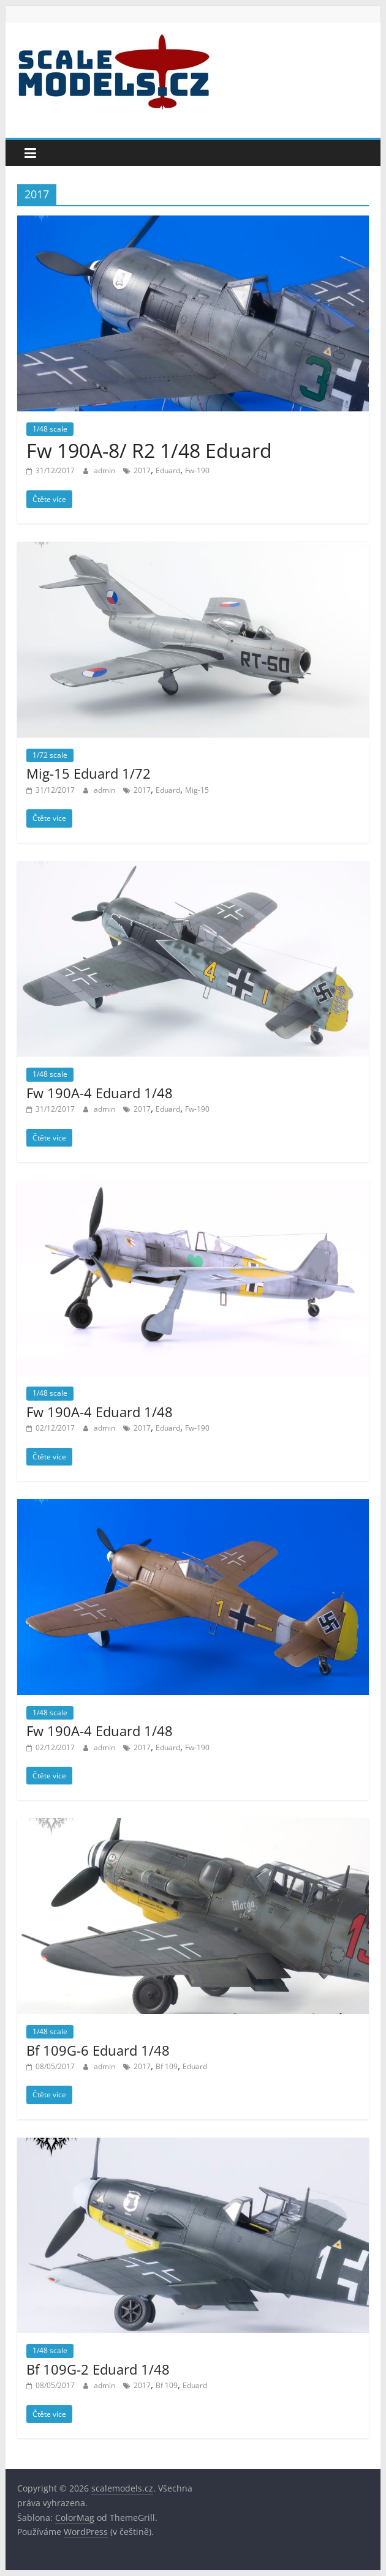 The height and width of the screenshot is (2576, 386). I want to click on admin, so click(105, 470).